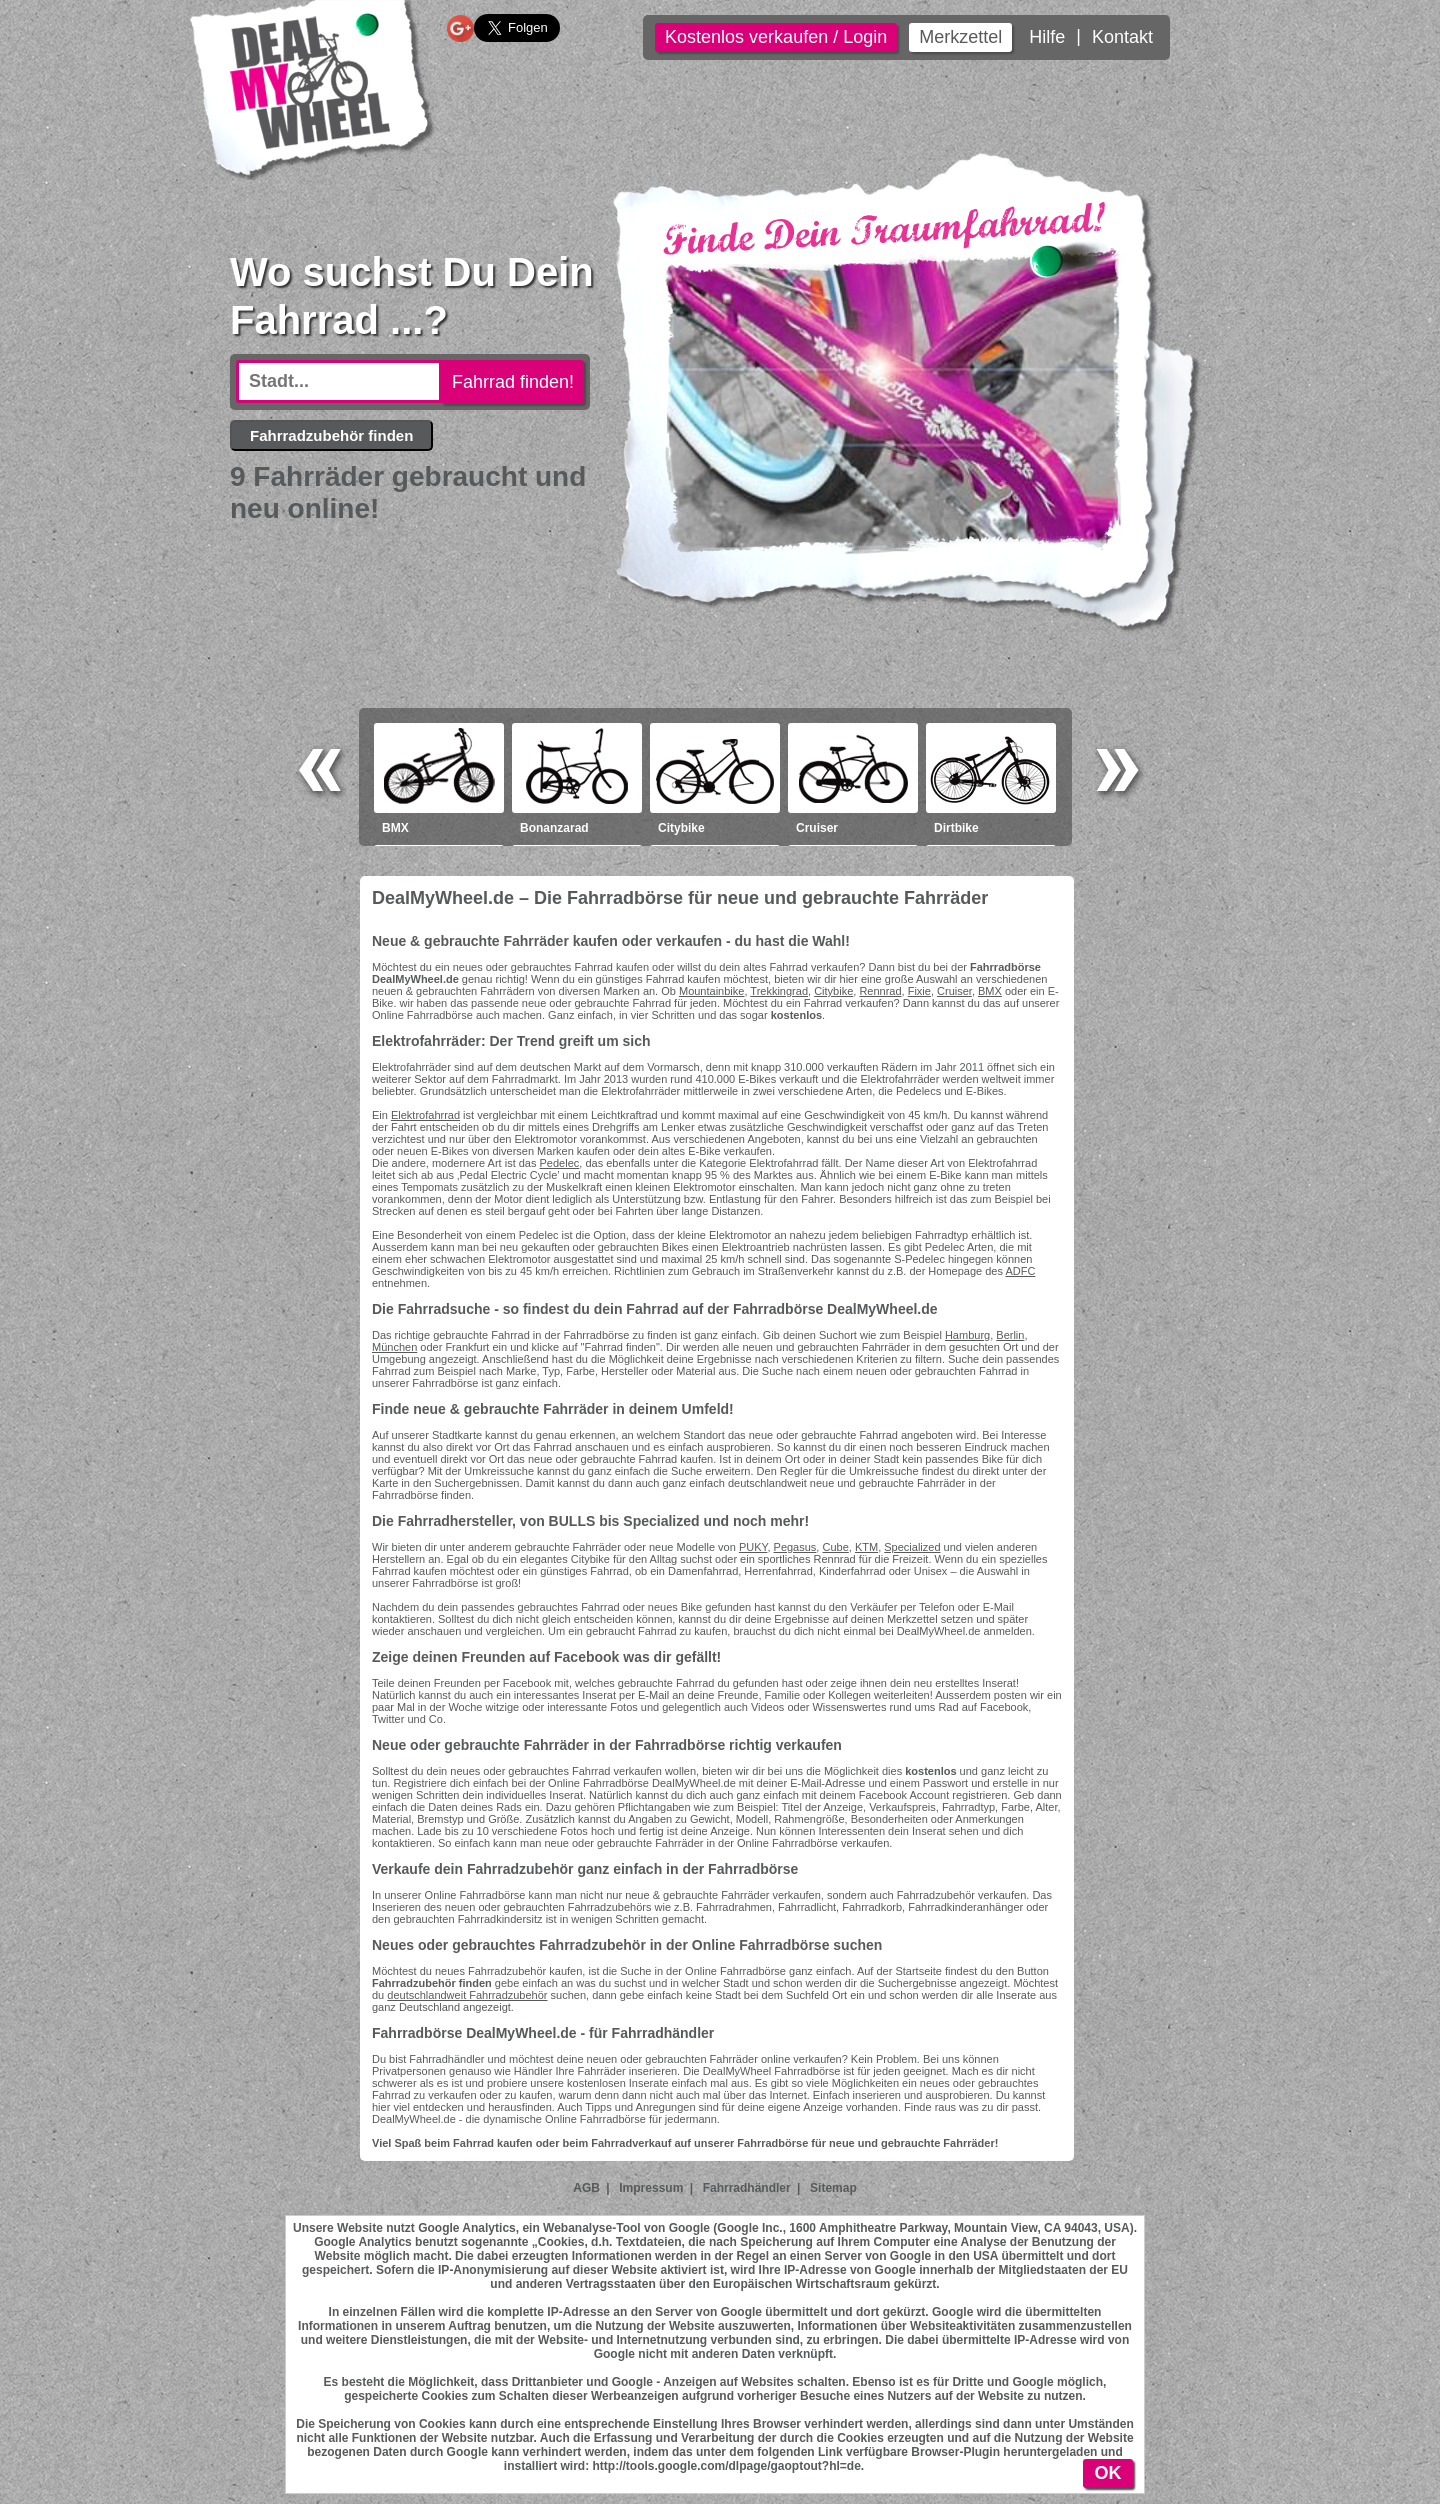  I want to click on Elektrofahrrad, so click(425, 1115).